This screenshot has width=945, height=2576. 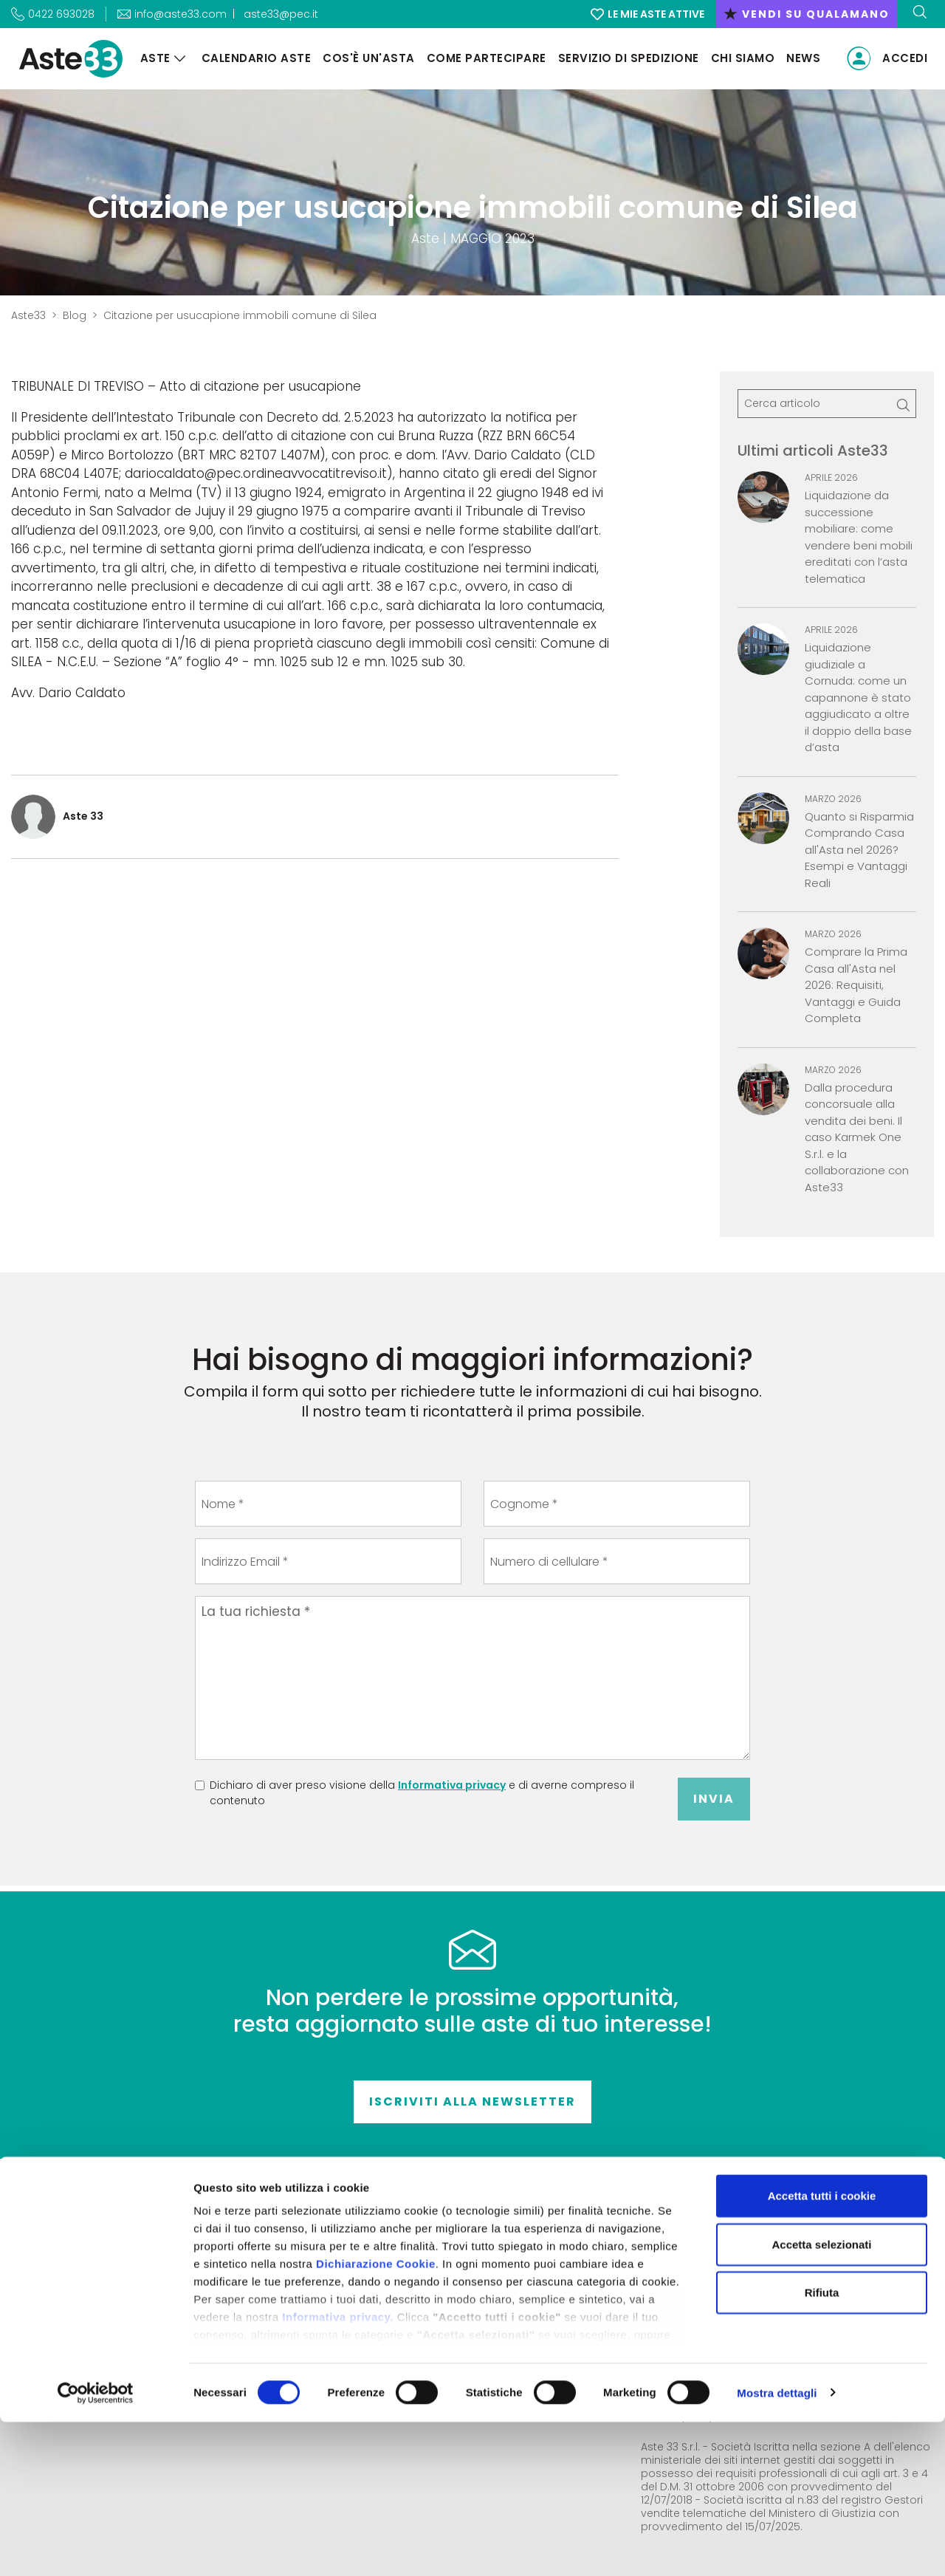 What do you see at coordinates (797, 58) in the screenshot?
I see `News` at bounding box center [797, 58].